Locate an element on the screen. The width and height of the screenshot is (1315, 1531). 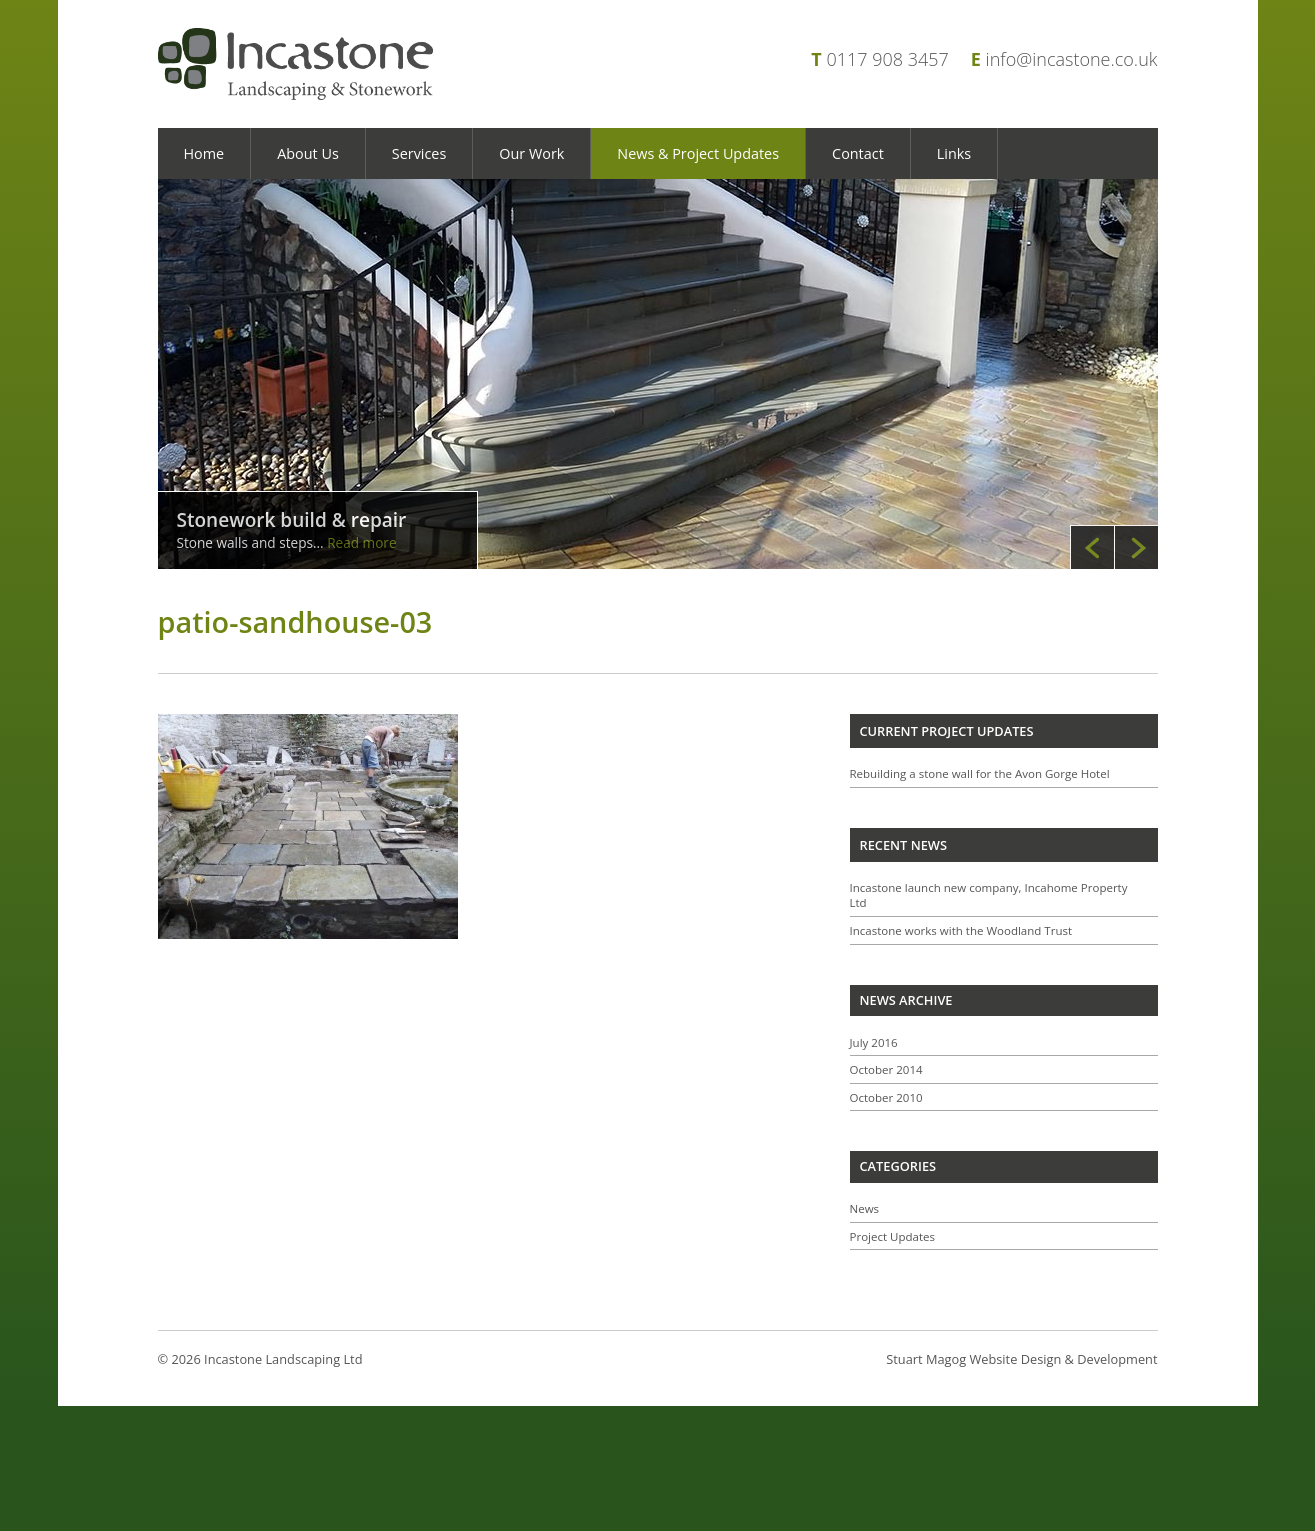
October 2014 is located at coordinates (886, 1069).